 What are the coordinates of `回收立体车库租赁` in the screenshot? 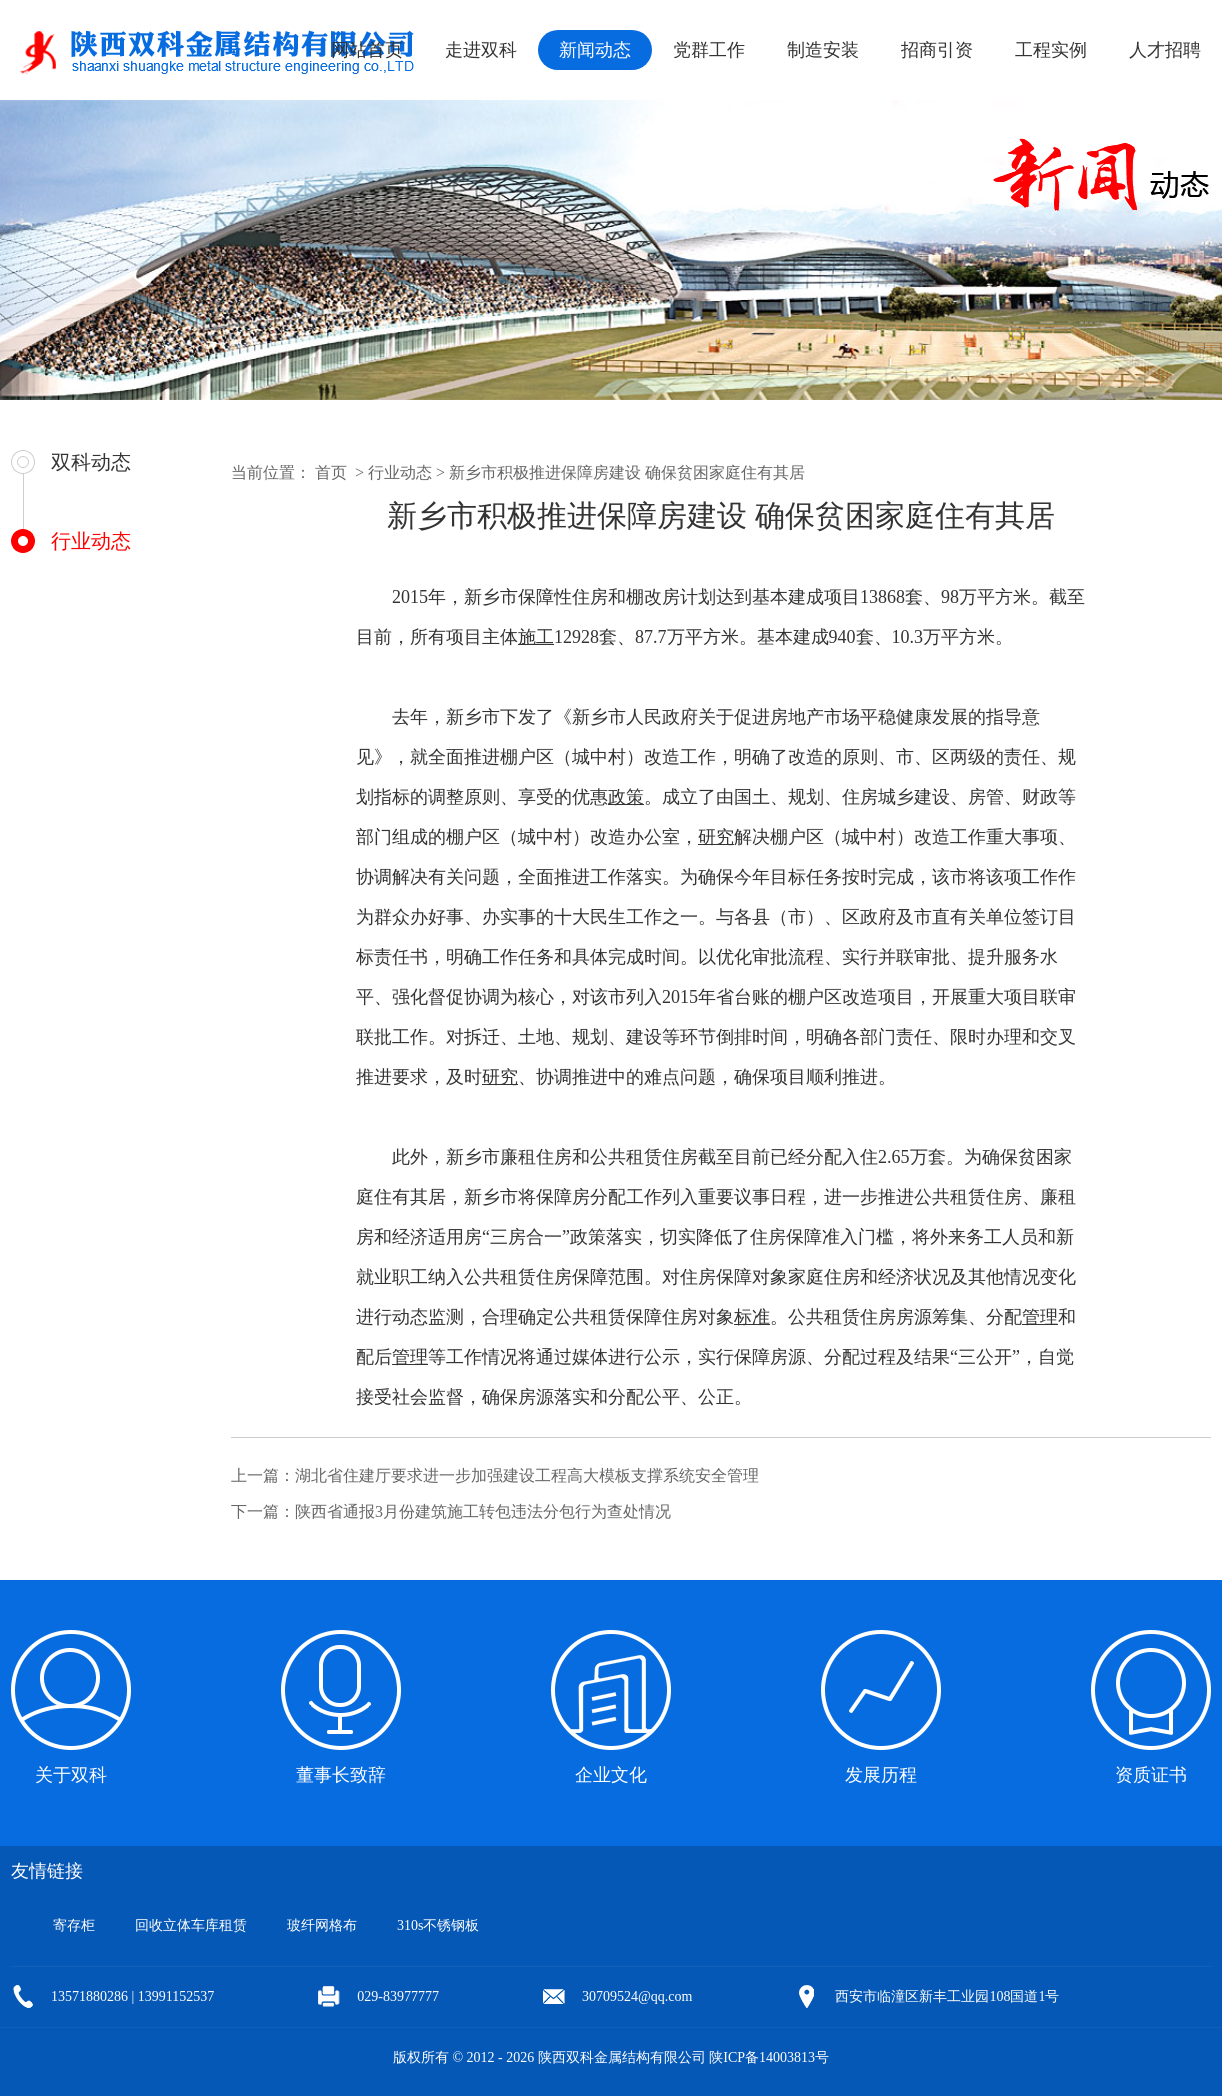 It's located at (191, 1925).